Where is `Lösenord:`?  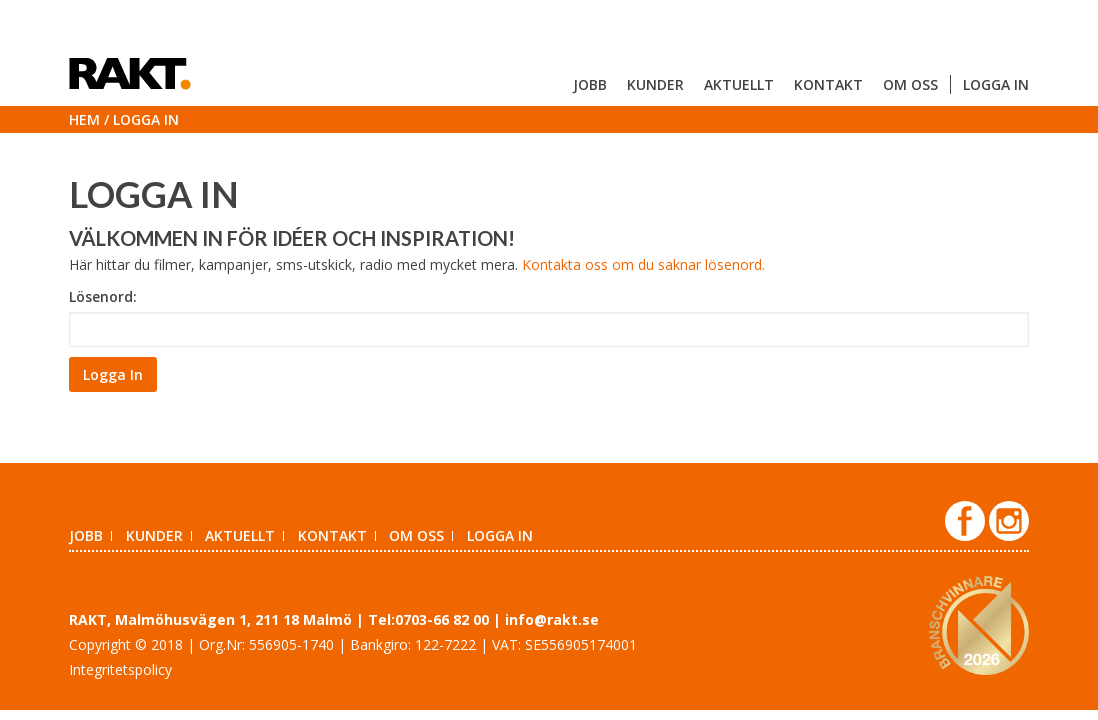
Lösenord: is located at coordinates (103, 296).